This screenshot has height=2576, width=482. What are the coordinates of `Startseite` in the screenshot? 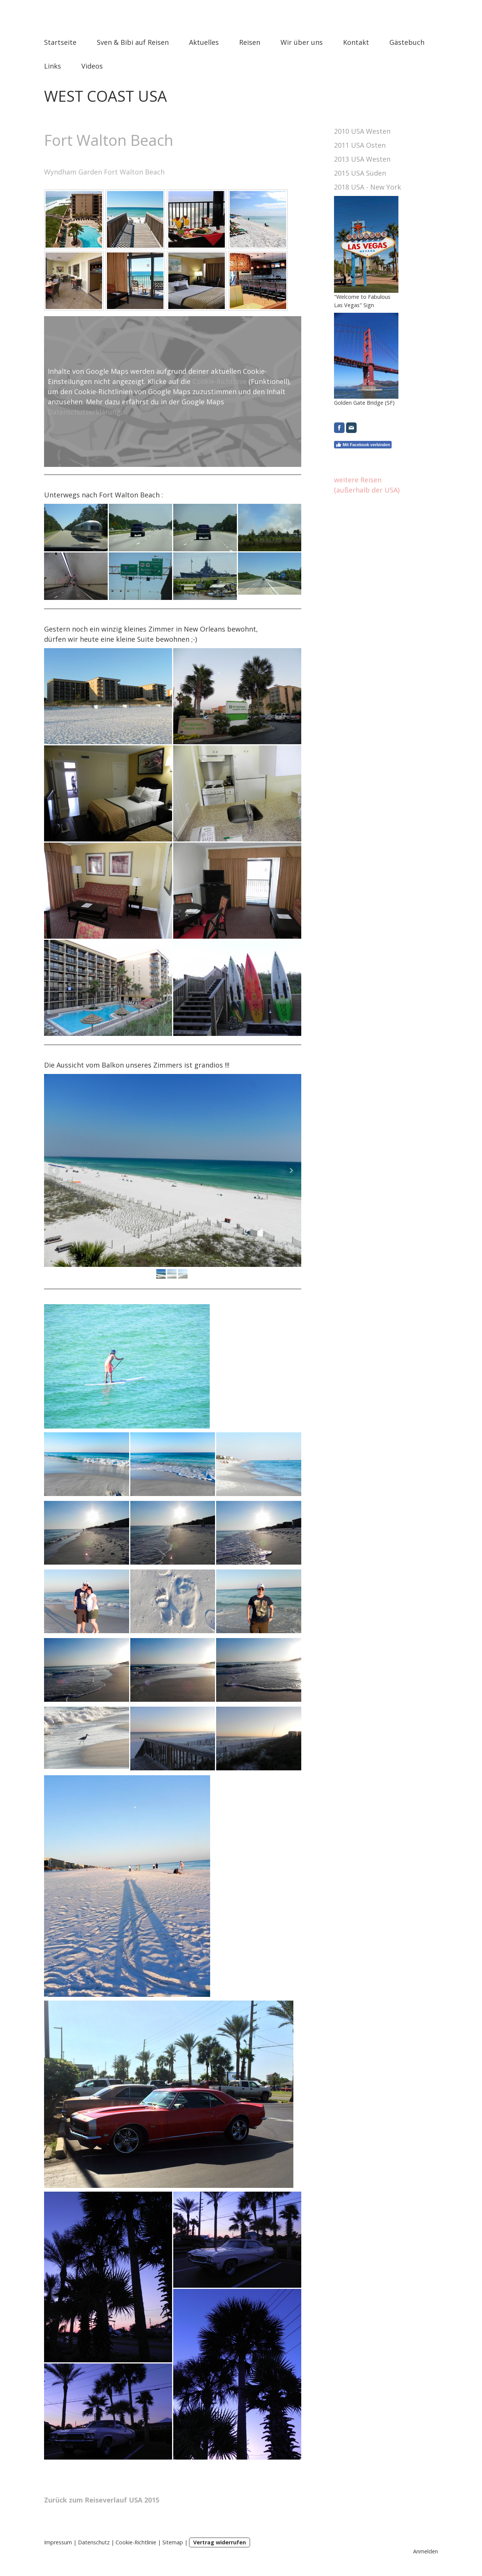 It's located at (60, 42).